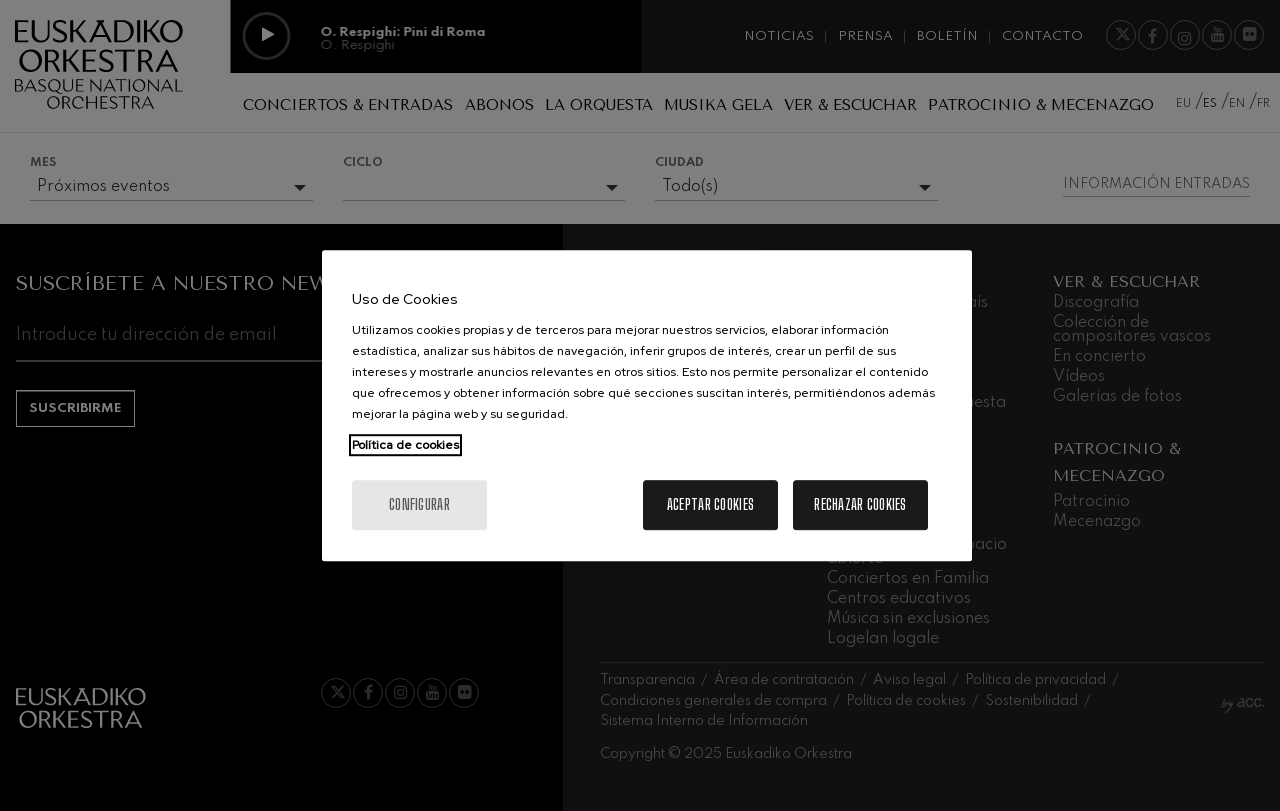 The height and width of the screenshot is (811, 1280). What do you see at coordinates (860, 504) in the screenshot?
I see `Rechazar cookies` at bounding box center [860, 504].